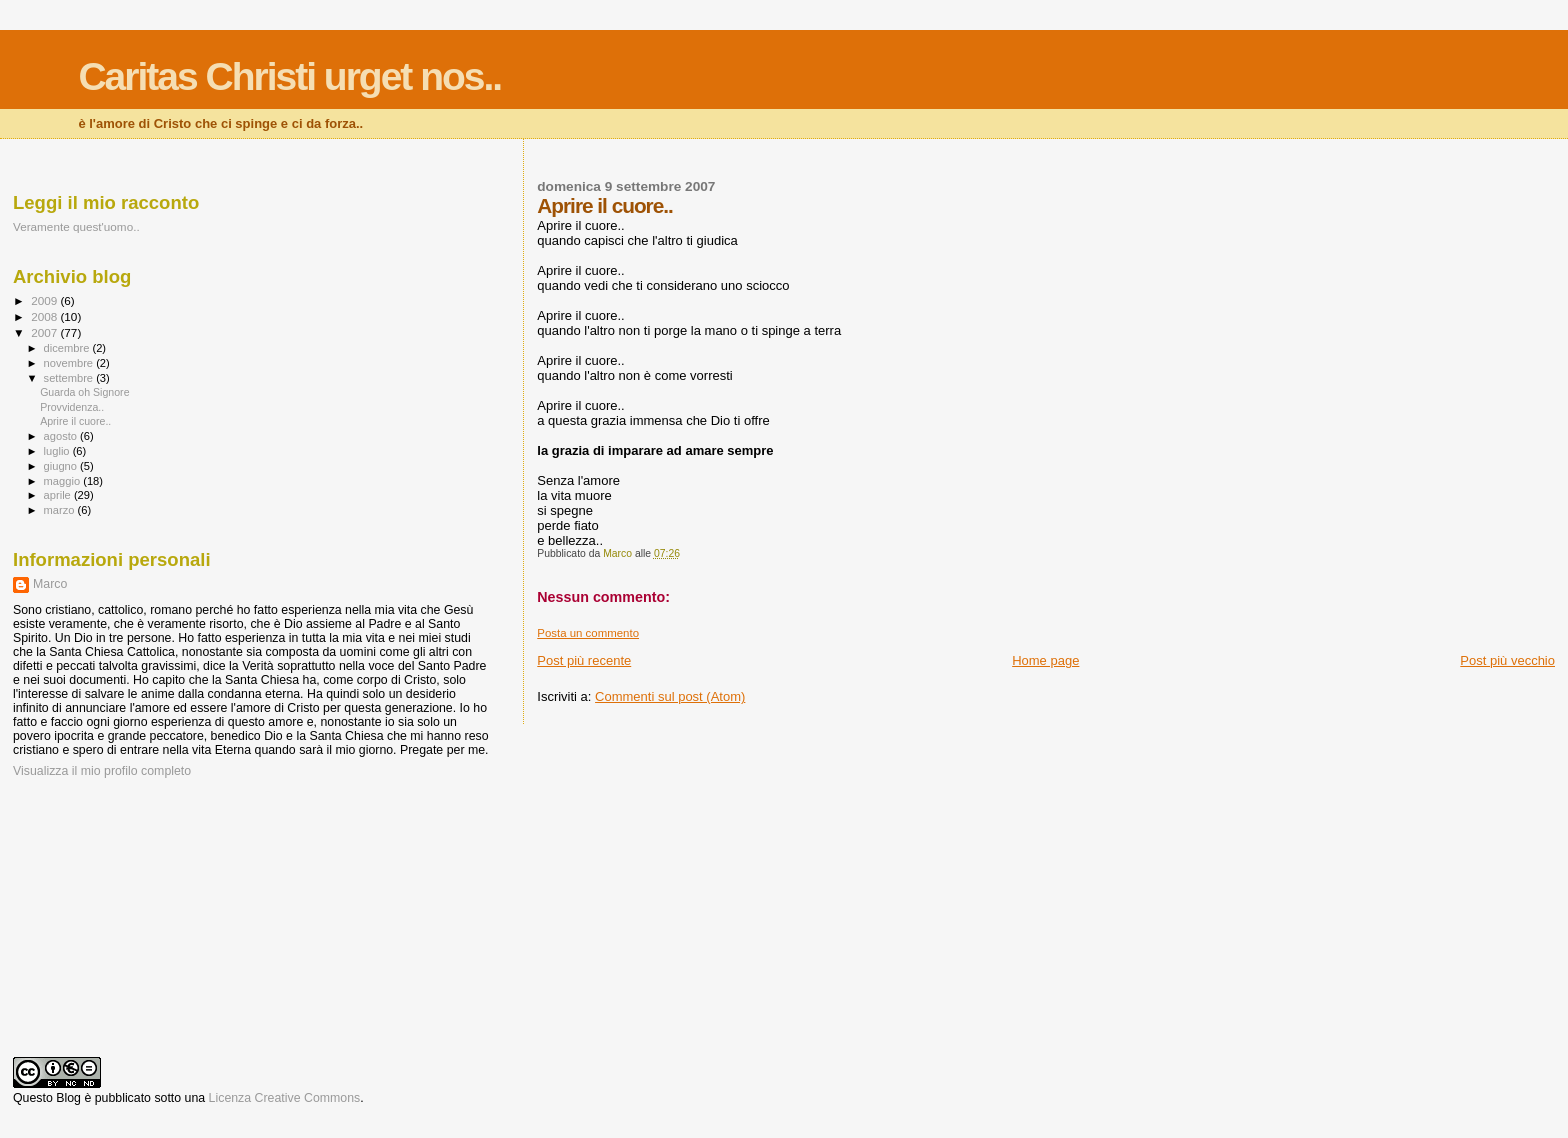 The image size is (1568, 1138). What do you see at coordinates (84, 392) in the screenshot?
I see `Guarda oh Signore` at bounding box center [84, 392].